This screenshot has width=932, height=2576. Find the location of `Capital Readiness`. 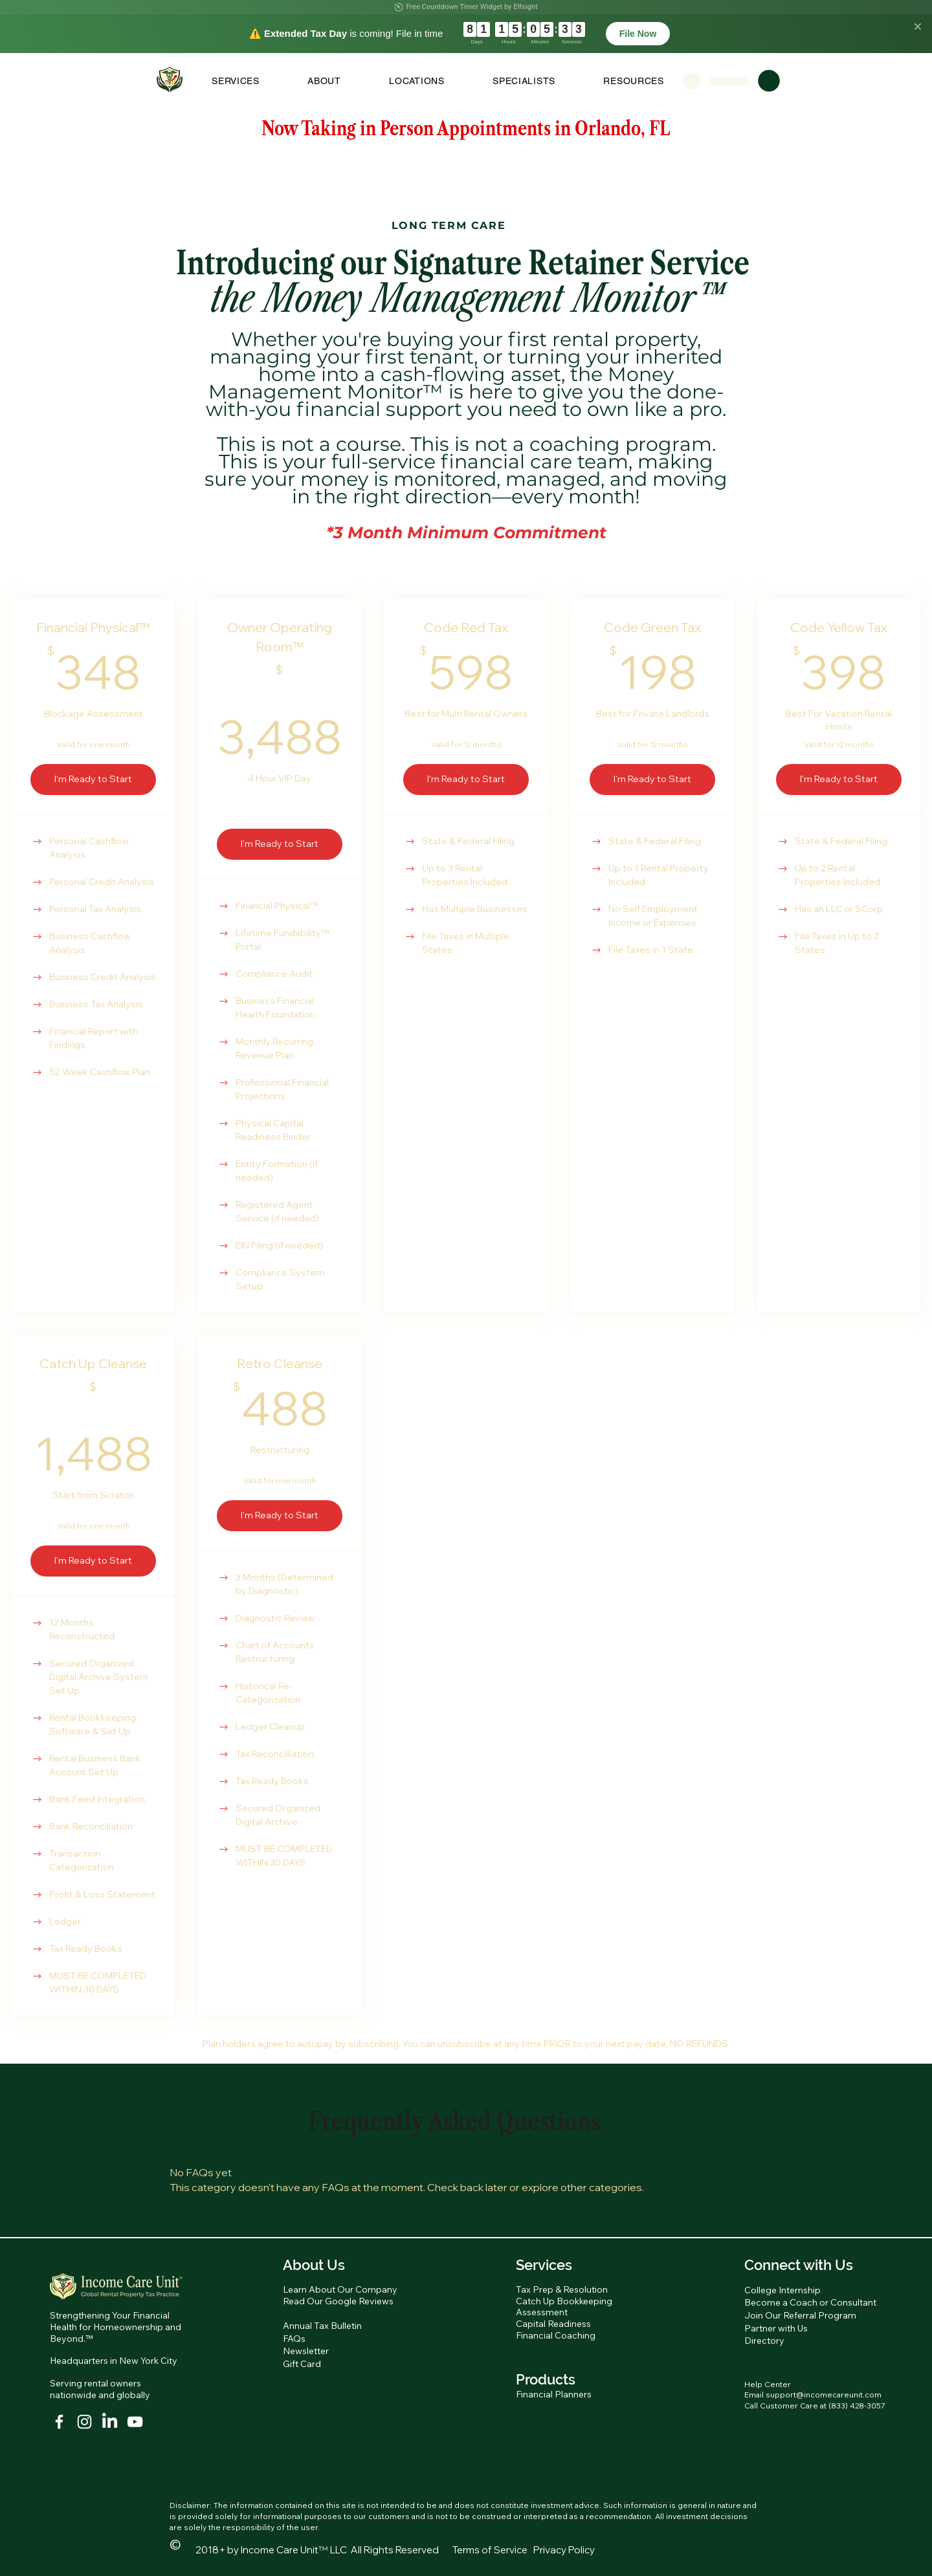

Capital Readiness is located at coordinates (553, 2324).